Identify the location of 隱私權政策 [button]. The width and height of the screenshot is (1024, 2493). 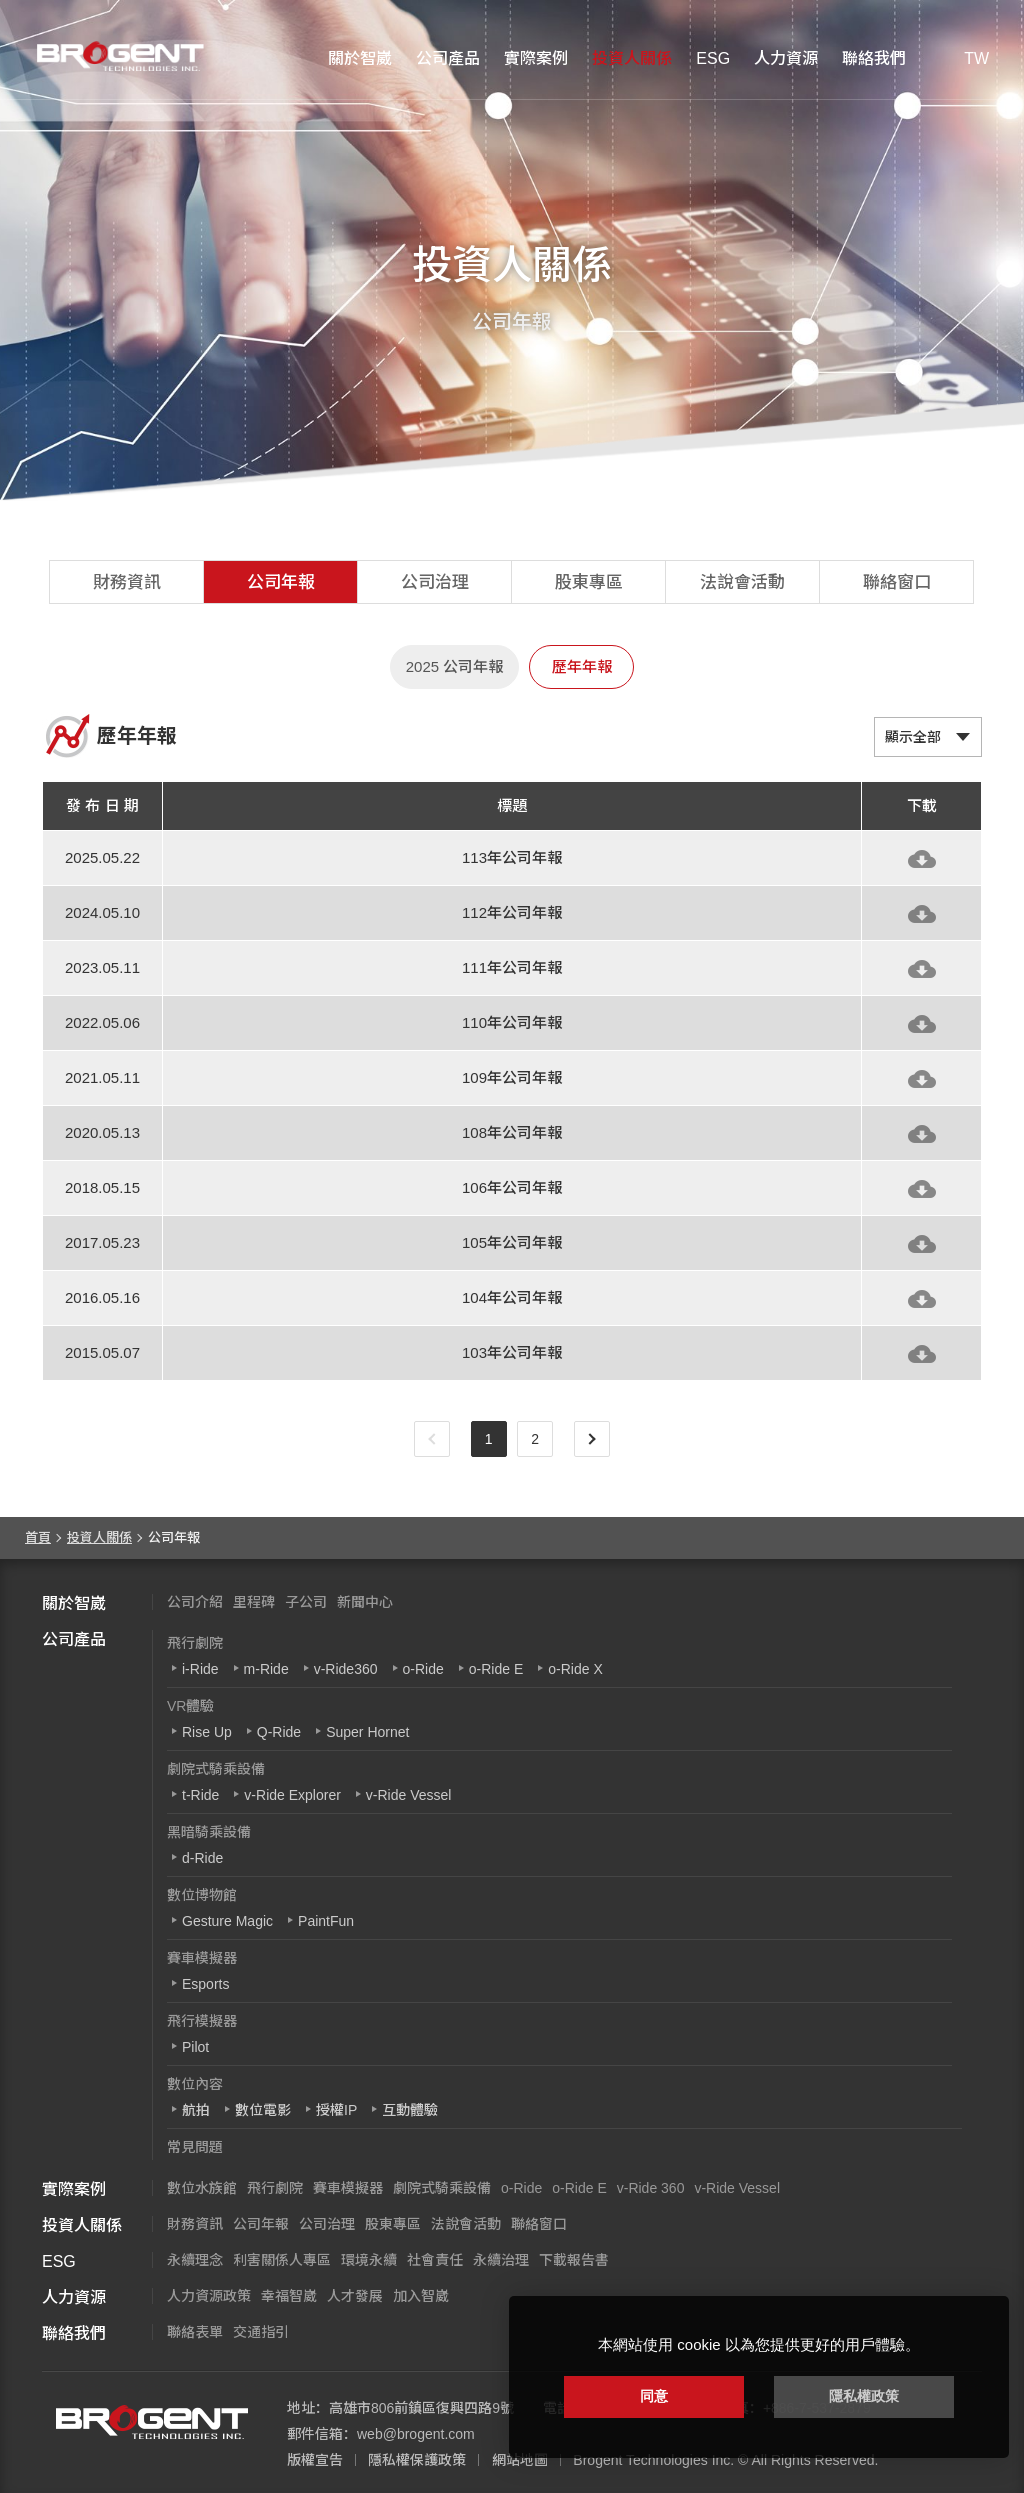
(864, 2396).